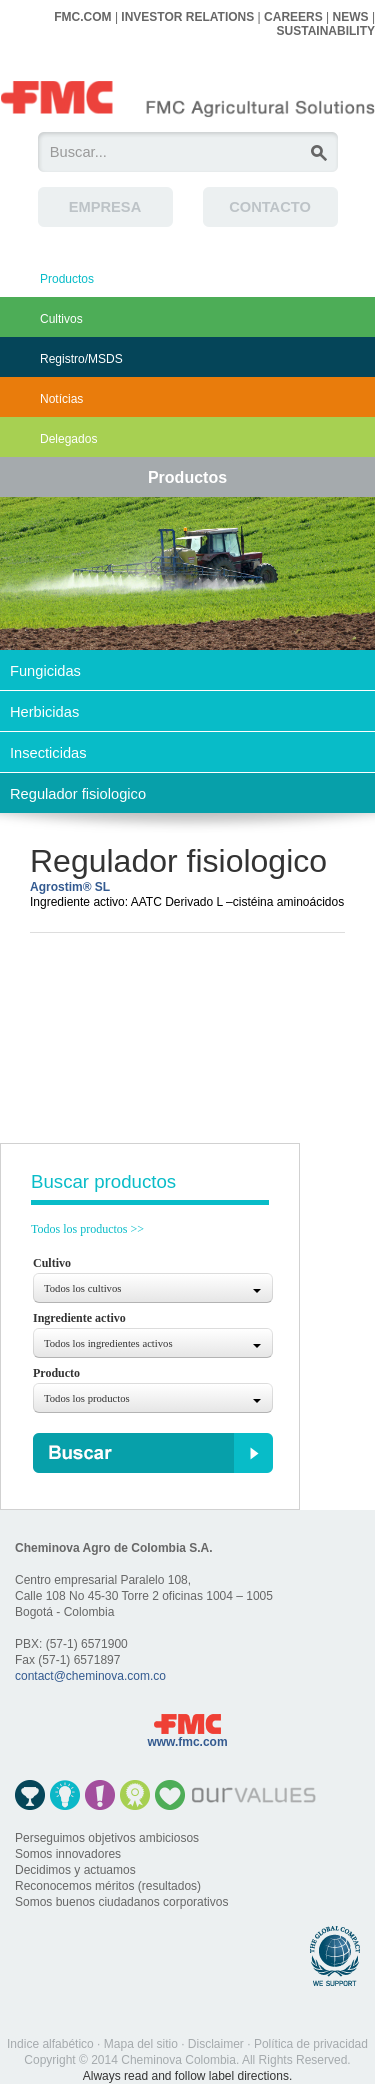 The image size is (375, 2084). What do you see at coordinates (216, 2044) in the screenshot?
I see `Disclaimer` at bounding box center [216, 2044].